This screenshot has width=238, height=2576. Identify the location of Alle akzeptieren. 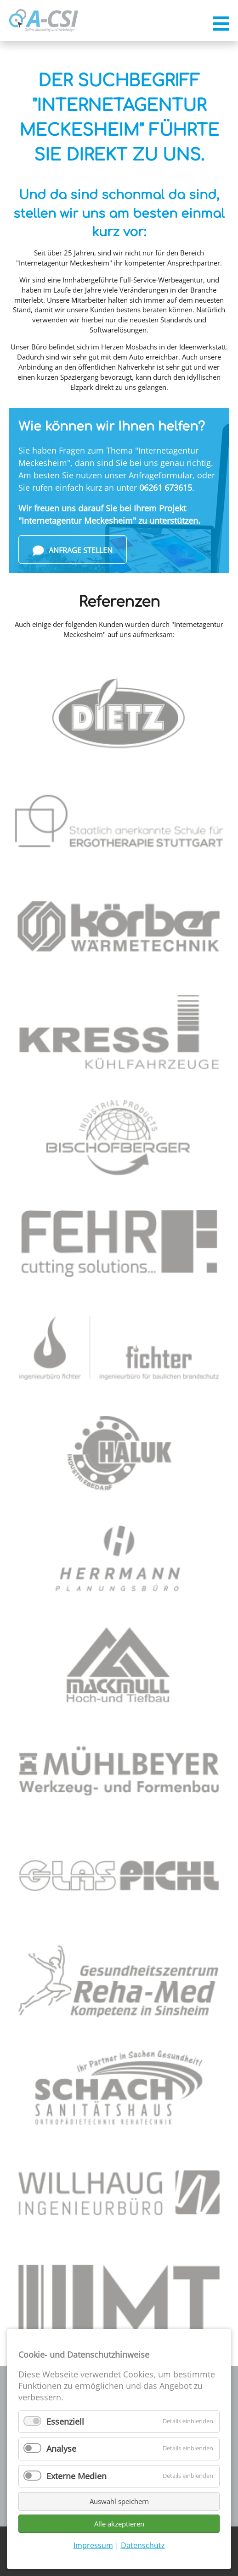
(119, 2523).